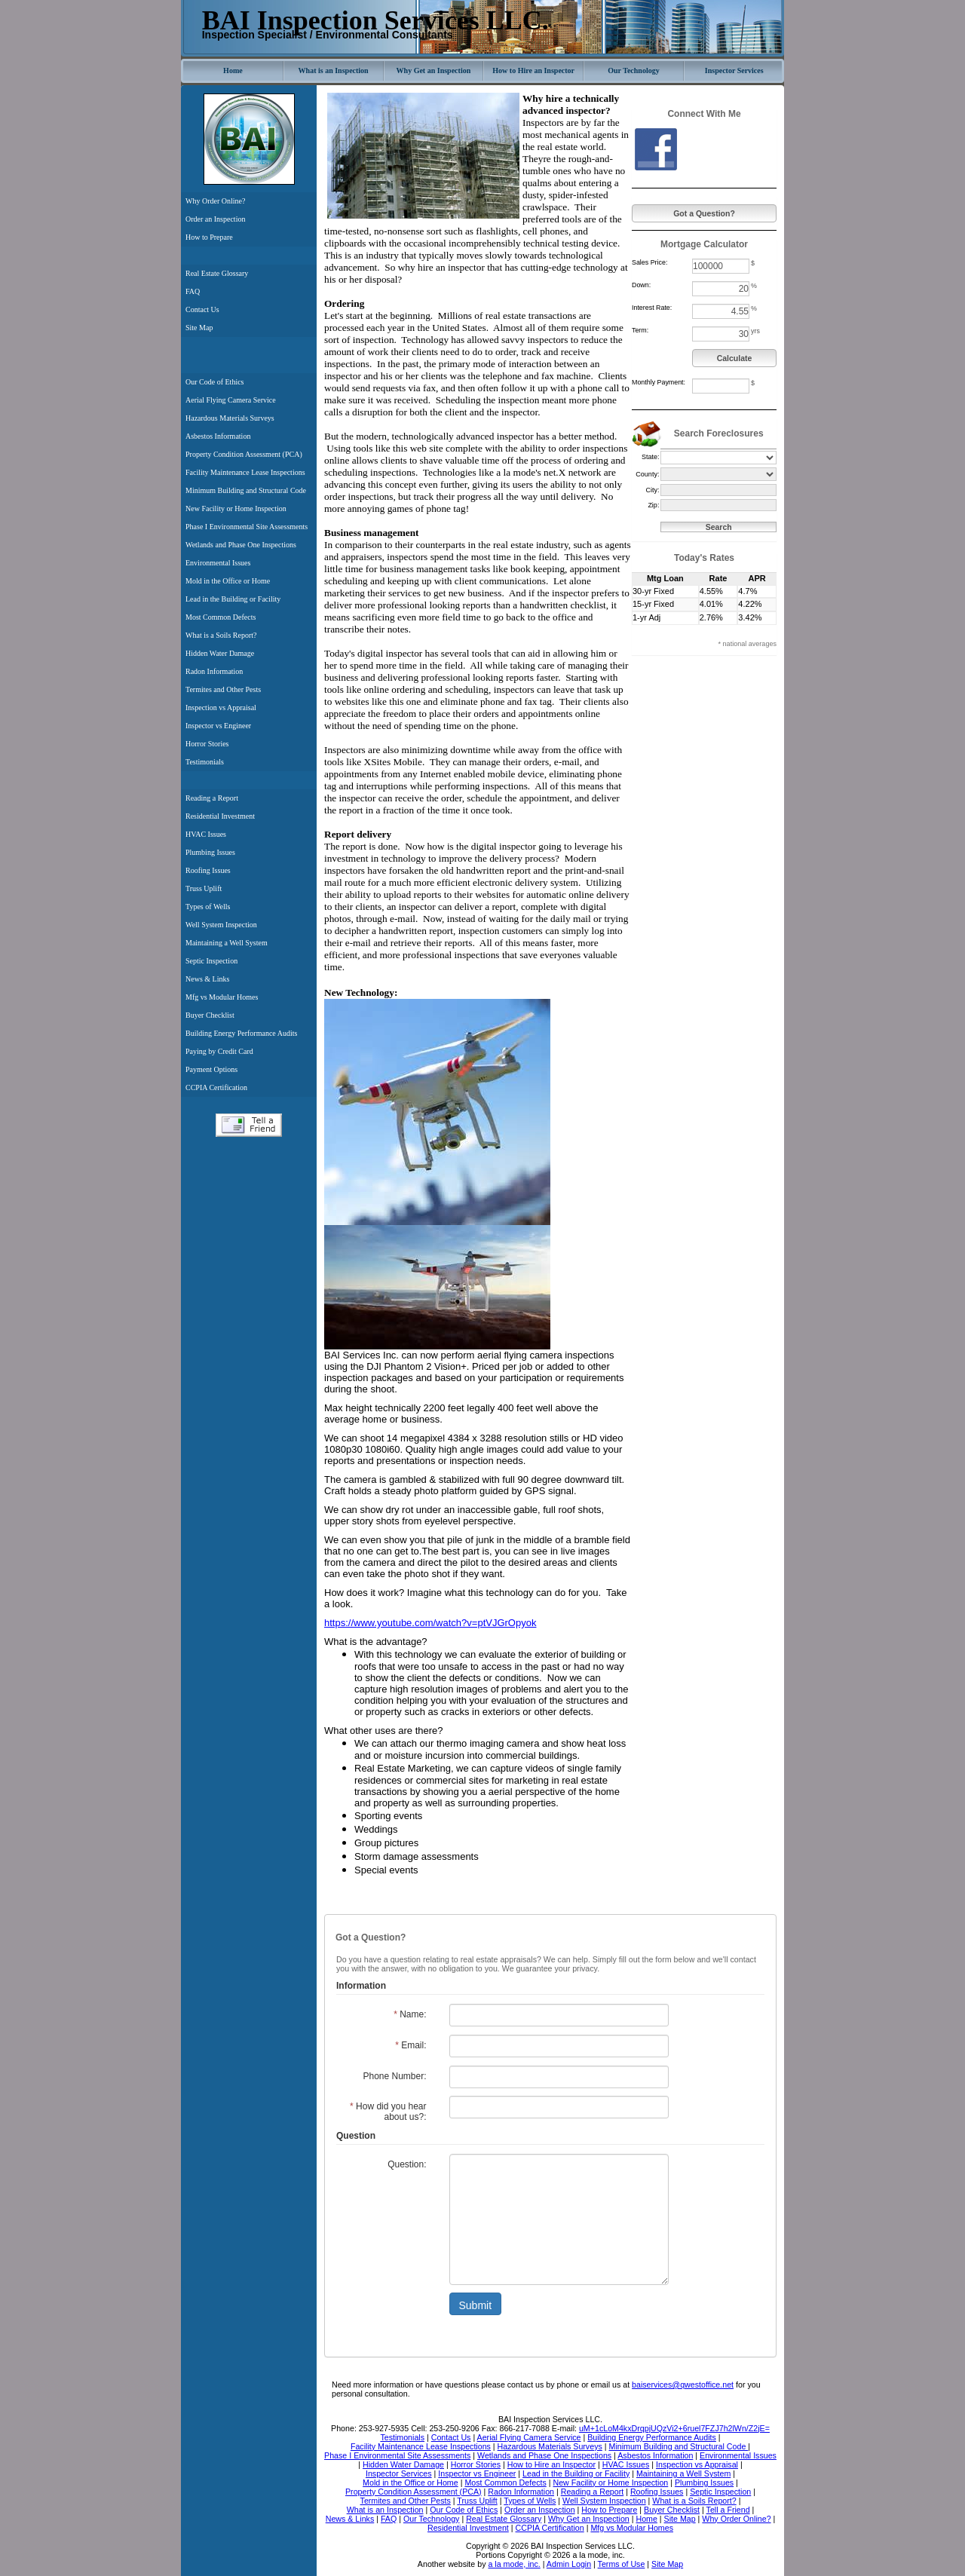 This screenshot has width=965, height=2576. What do you see at coordinates (569, 2563) in the screenshot?
I see `Admin Login` at bounding box center [569, 2563].